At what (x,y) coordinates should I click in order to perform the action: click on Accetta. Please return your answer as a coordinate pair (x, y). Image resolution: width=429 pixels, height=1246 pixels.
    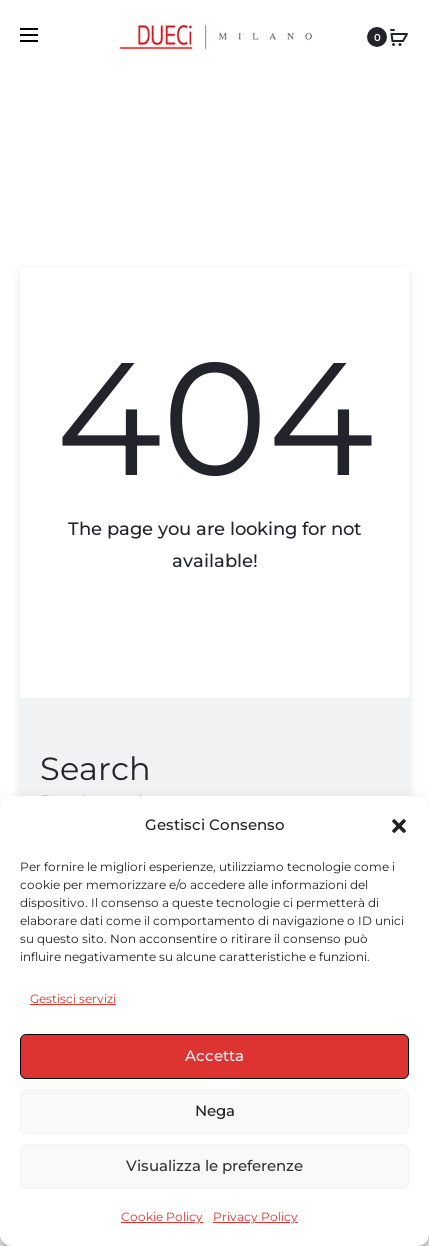
    Looking at the image, I should click on (214, 1055).